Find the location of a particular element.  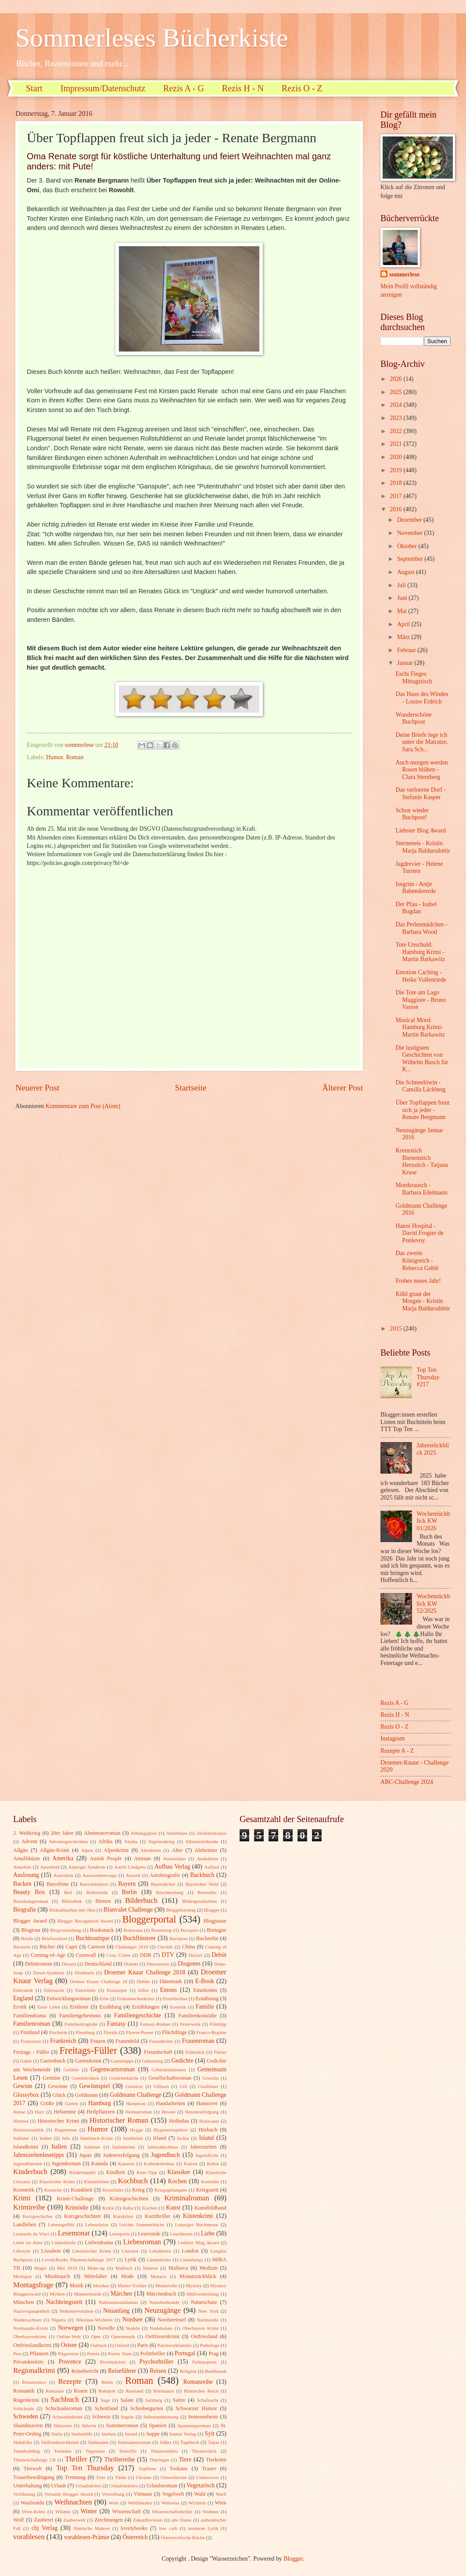

Schafzucht is located at coordinates (208, 2400).